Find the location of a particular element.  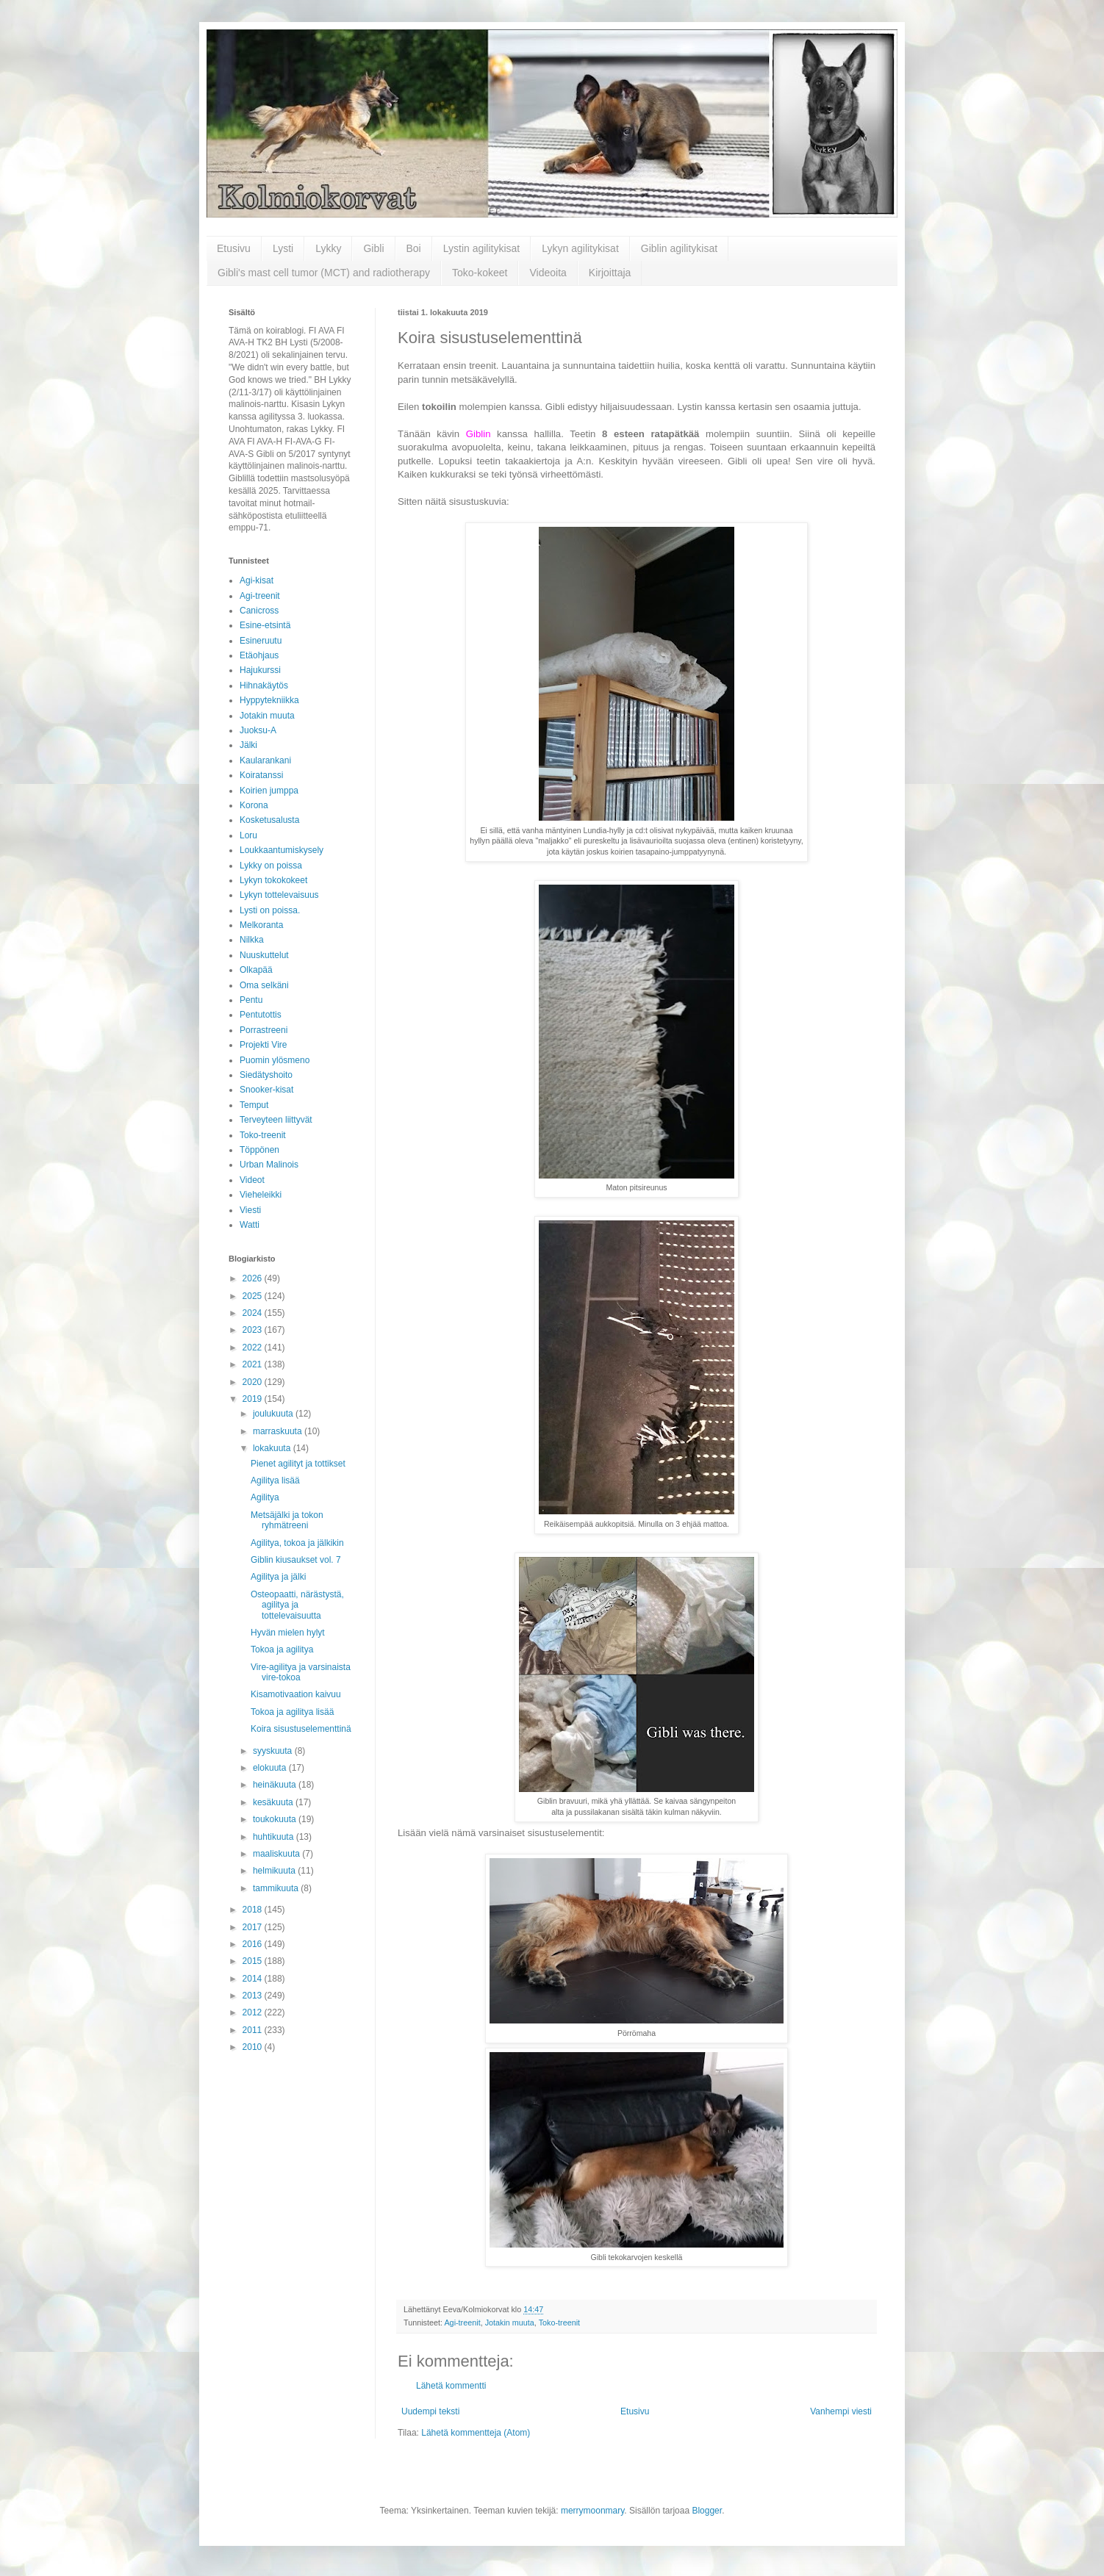

Porrastreeni is located at coordinates (263, 1030).